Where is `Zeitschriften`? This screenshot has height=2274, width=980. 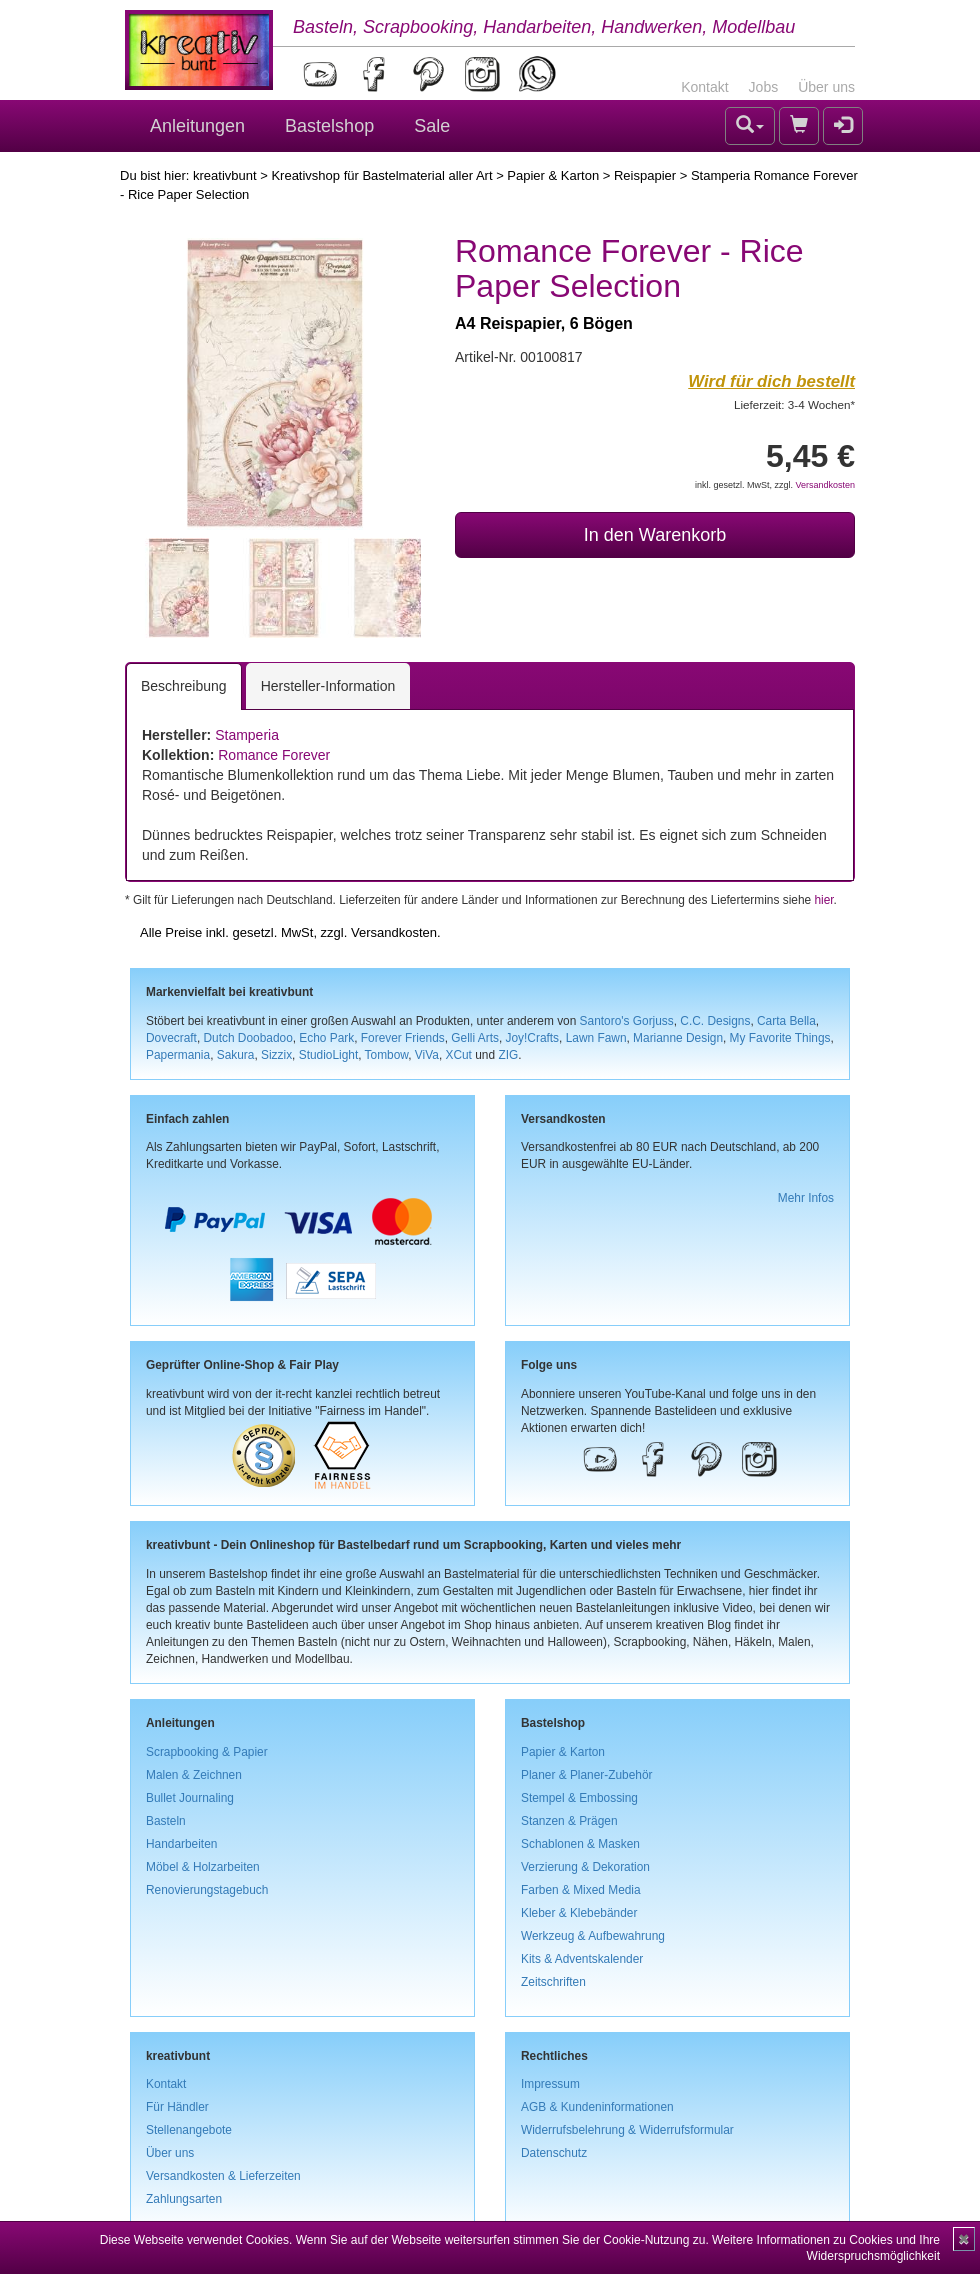
Zeitschriften is located at coordinates (553, 1982).